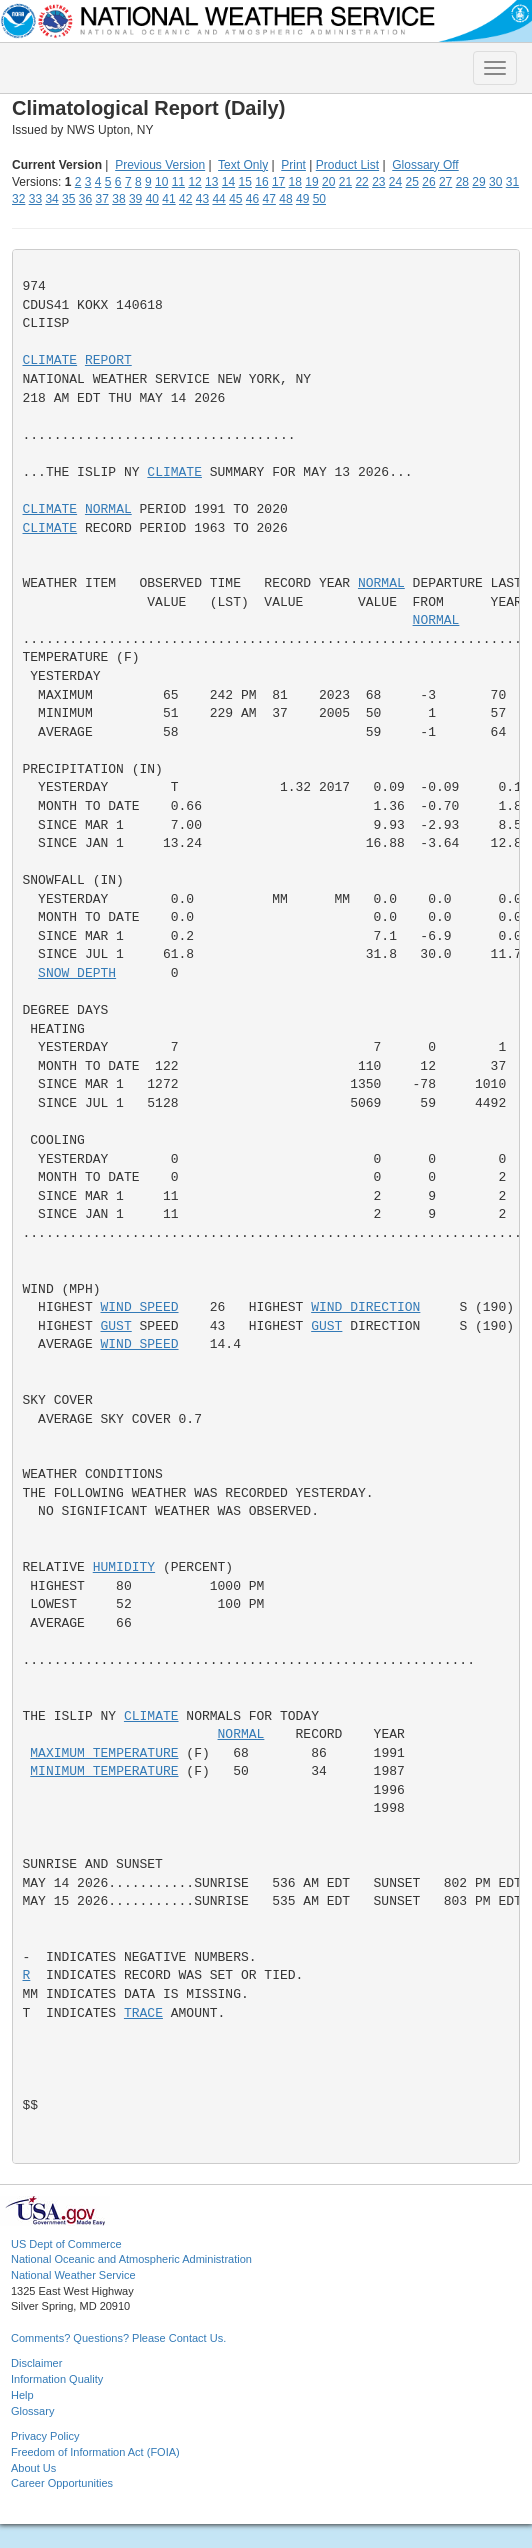 Image resolution: width=532 pixels, height=2548 pixels. I want to click on HUMIDITY, so click(124, 1567).